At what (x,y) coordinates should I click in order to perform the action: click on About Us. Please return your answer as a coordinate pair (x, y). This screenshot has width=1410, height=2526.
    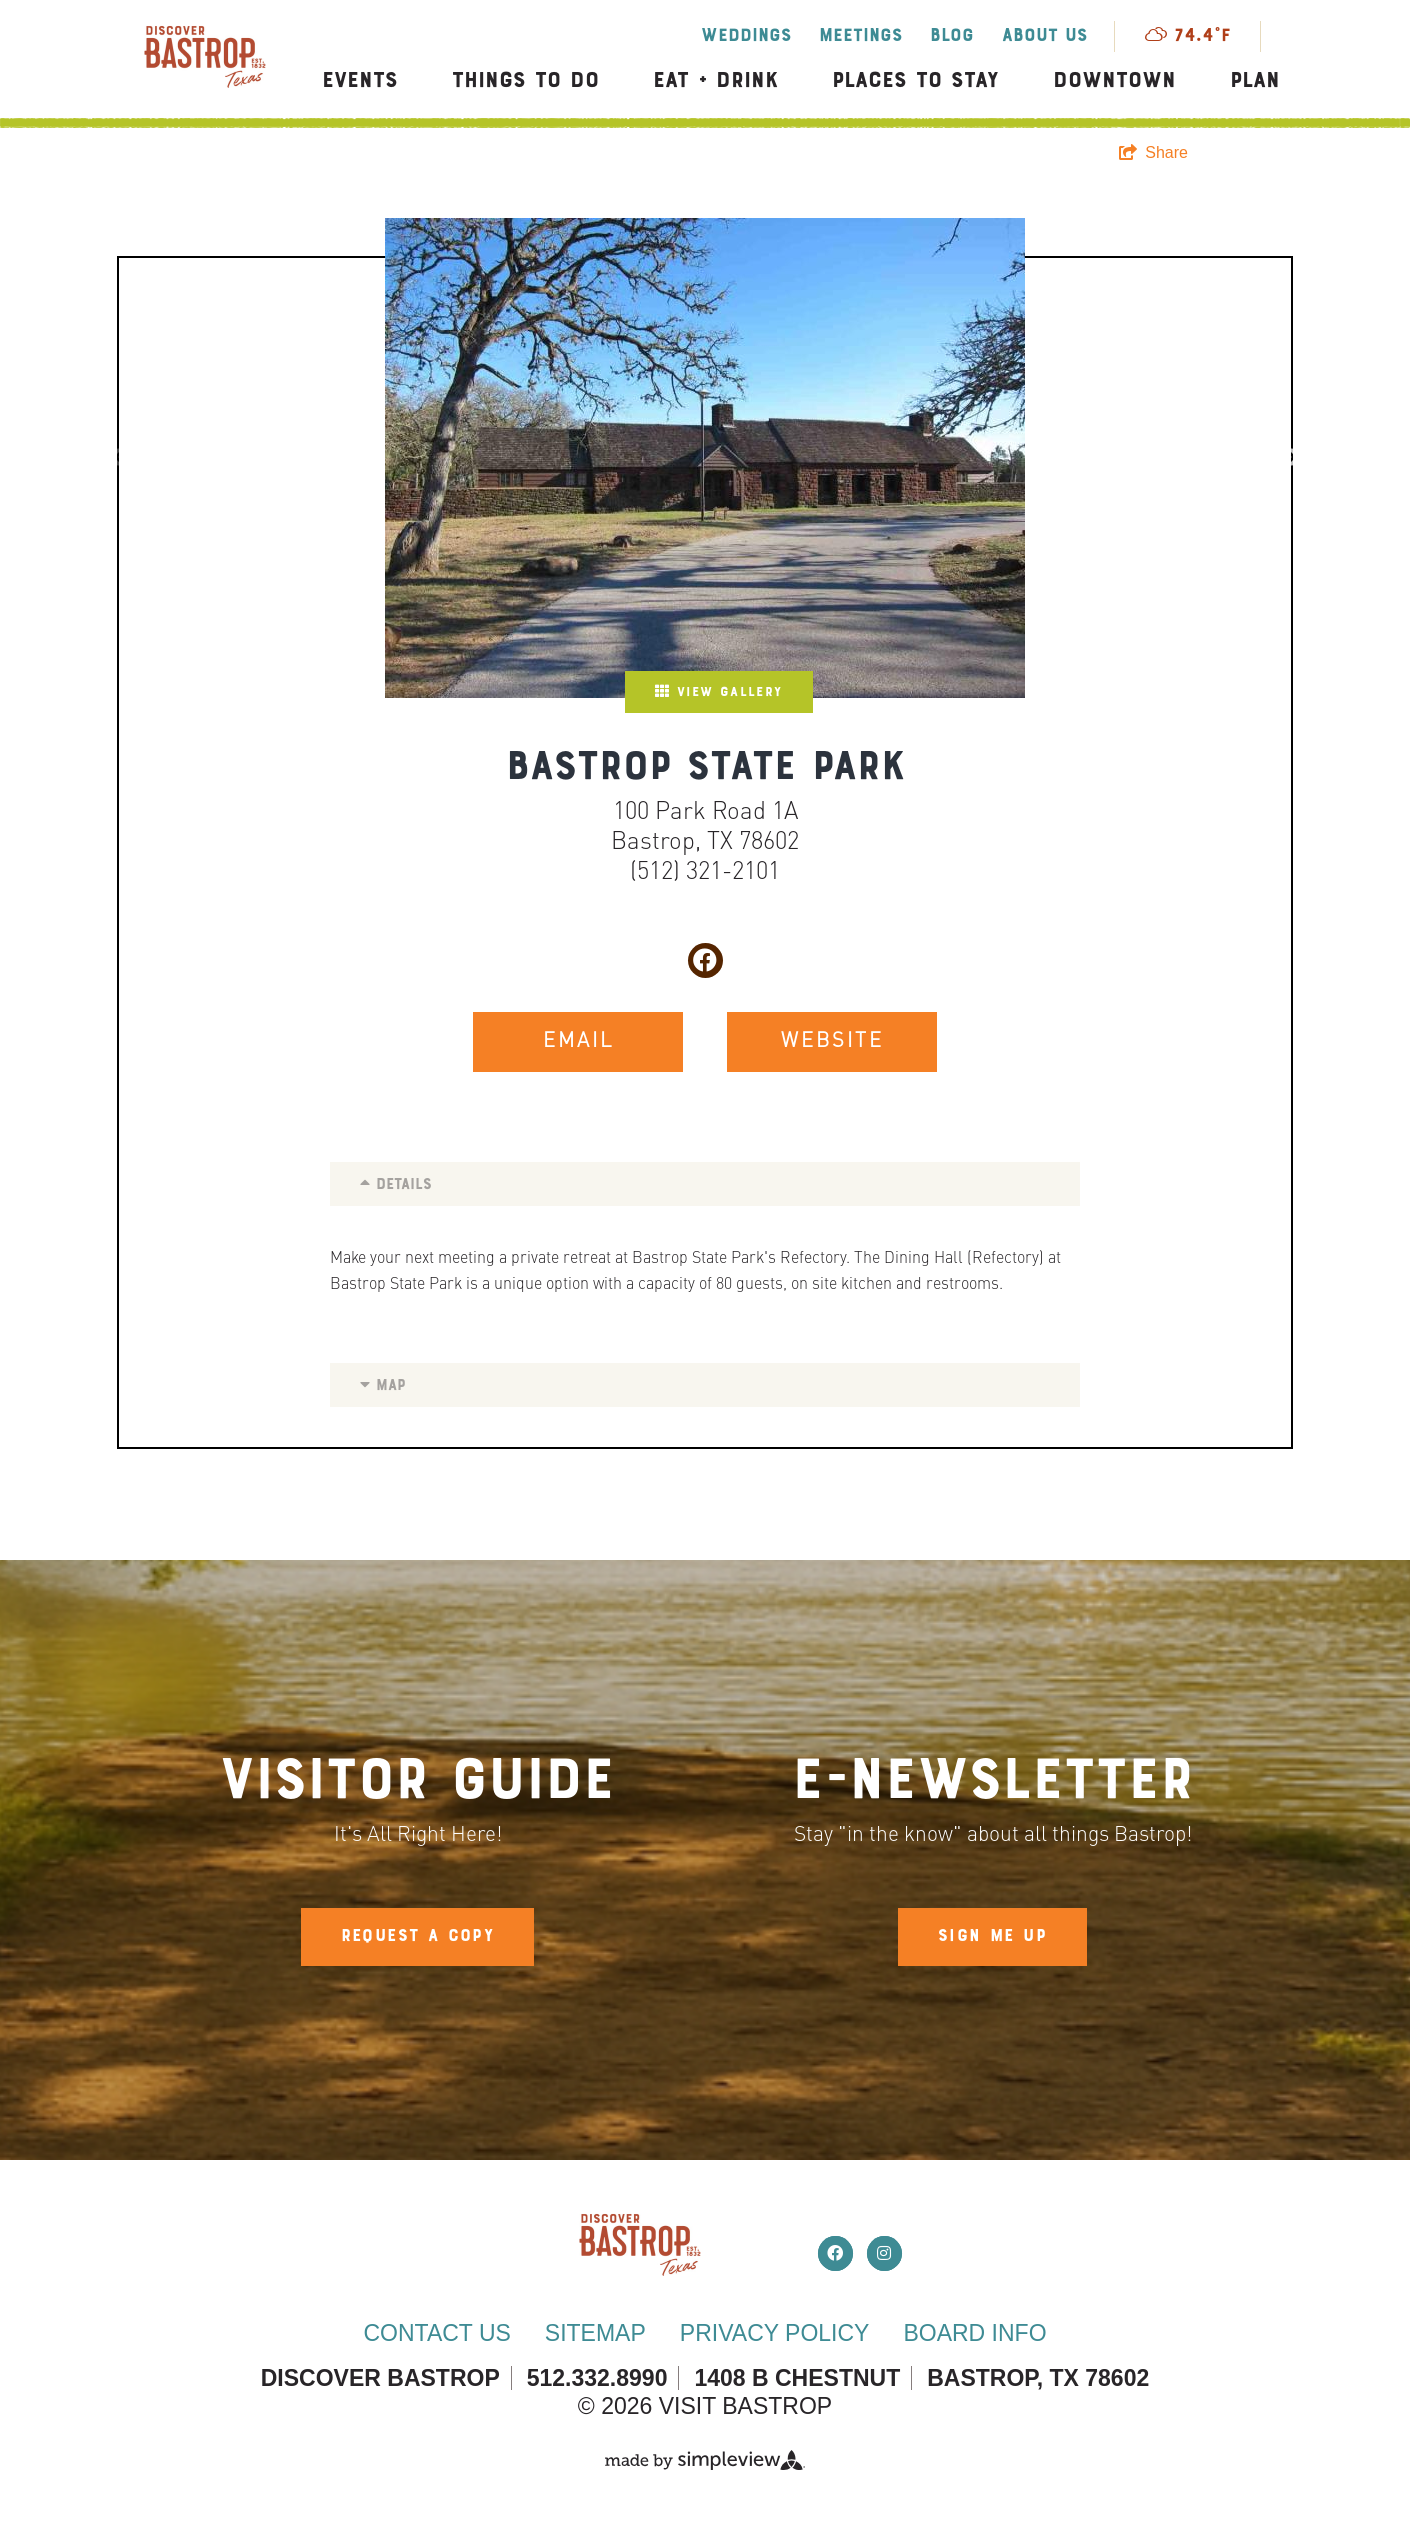
    Looking at the image, I should click on (1044, 36).